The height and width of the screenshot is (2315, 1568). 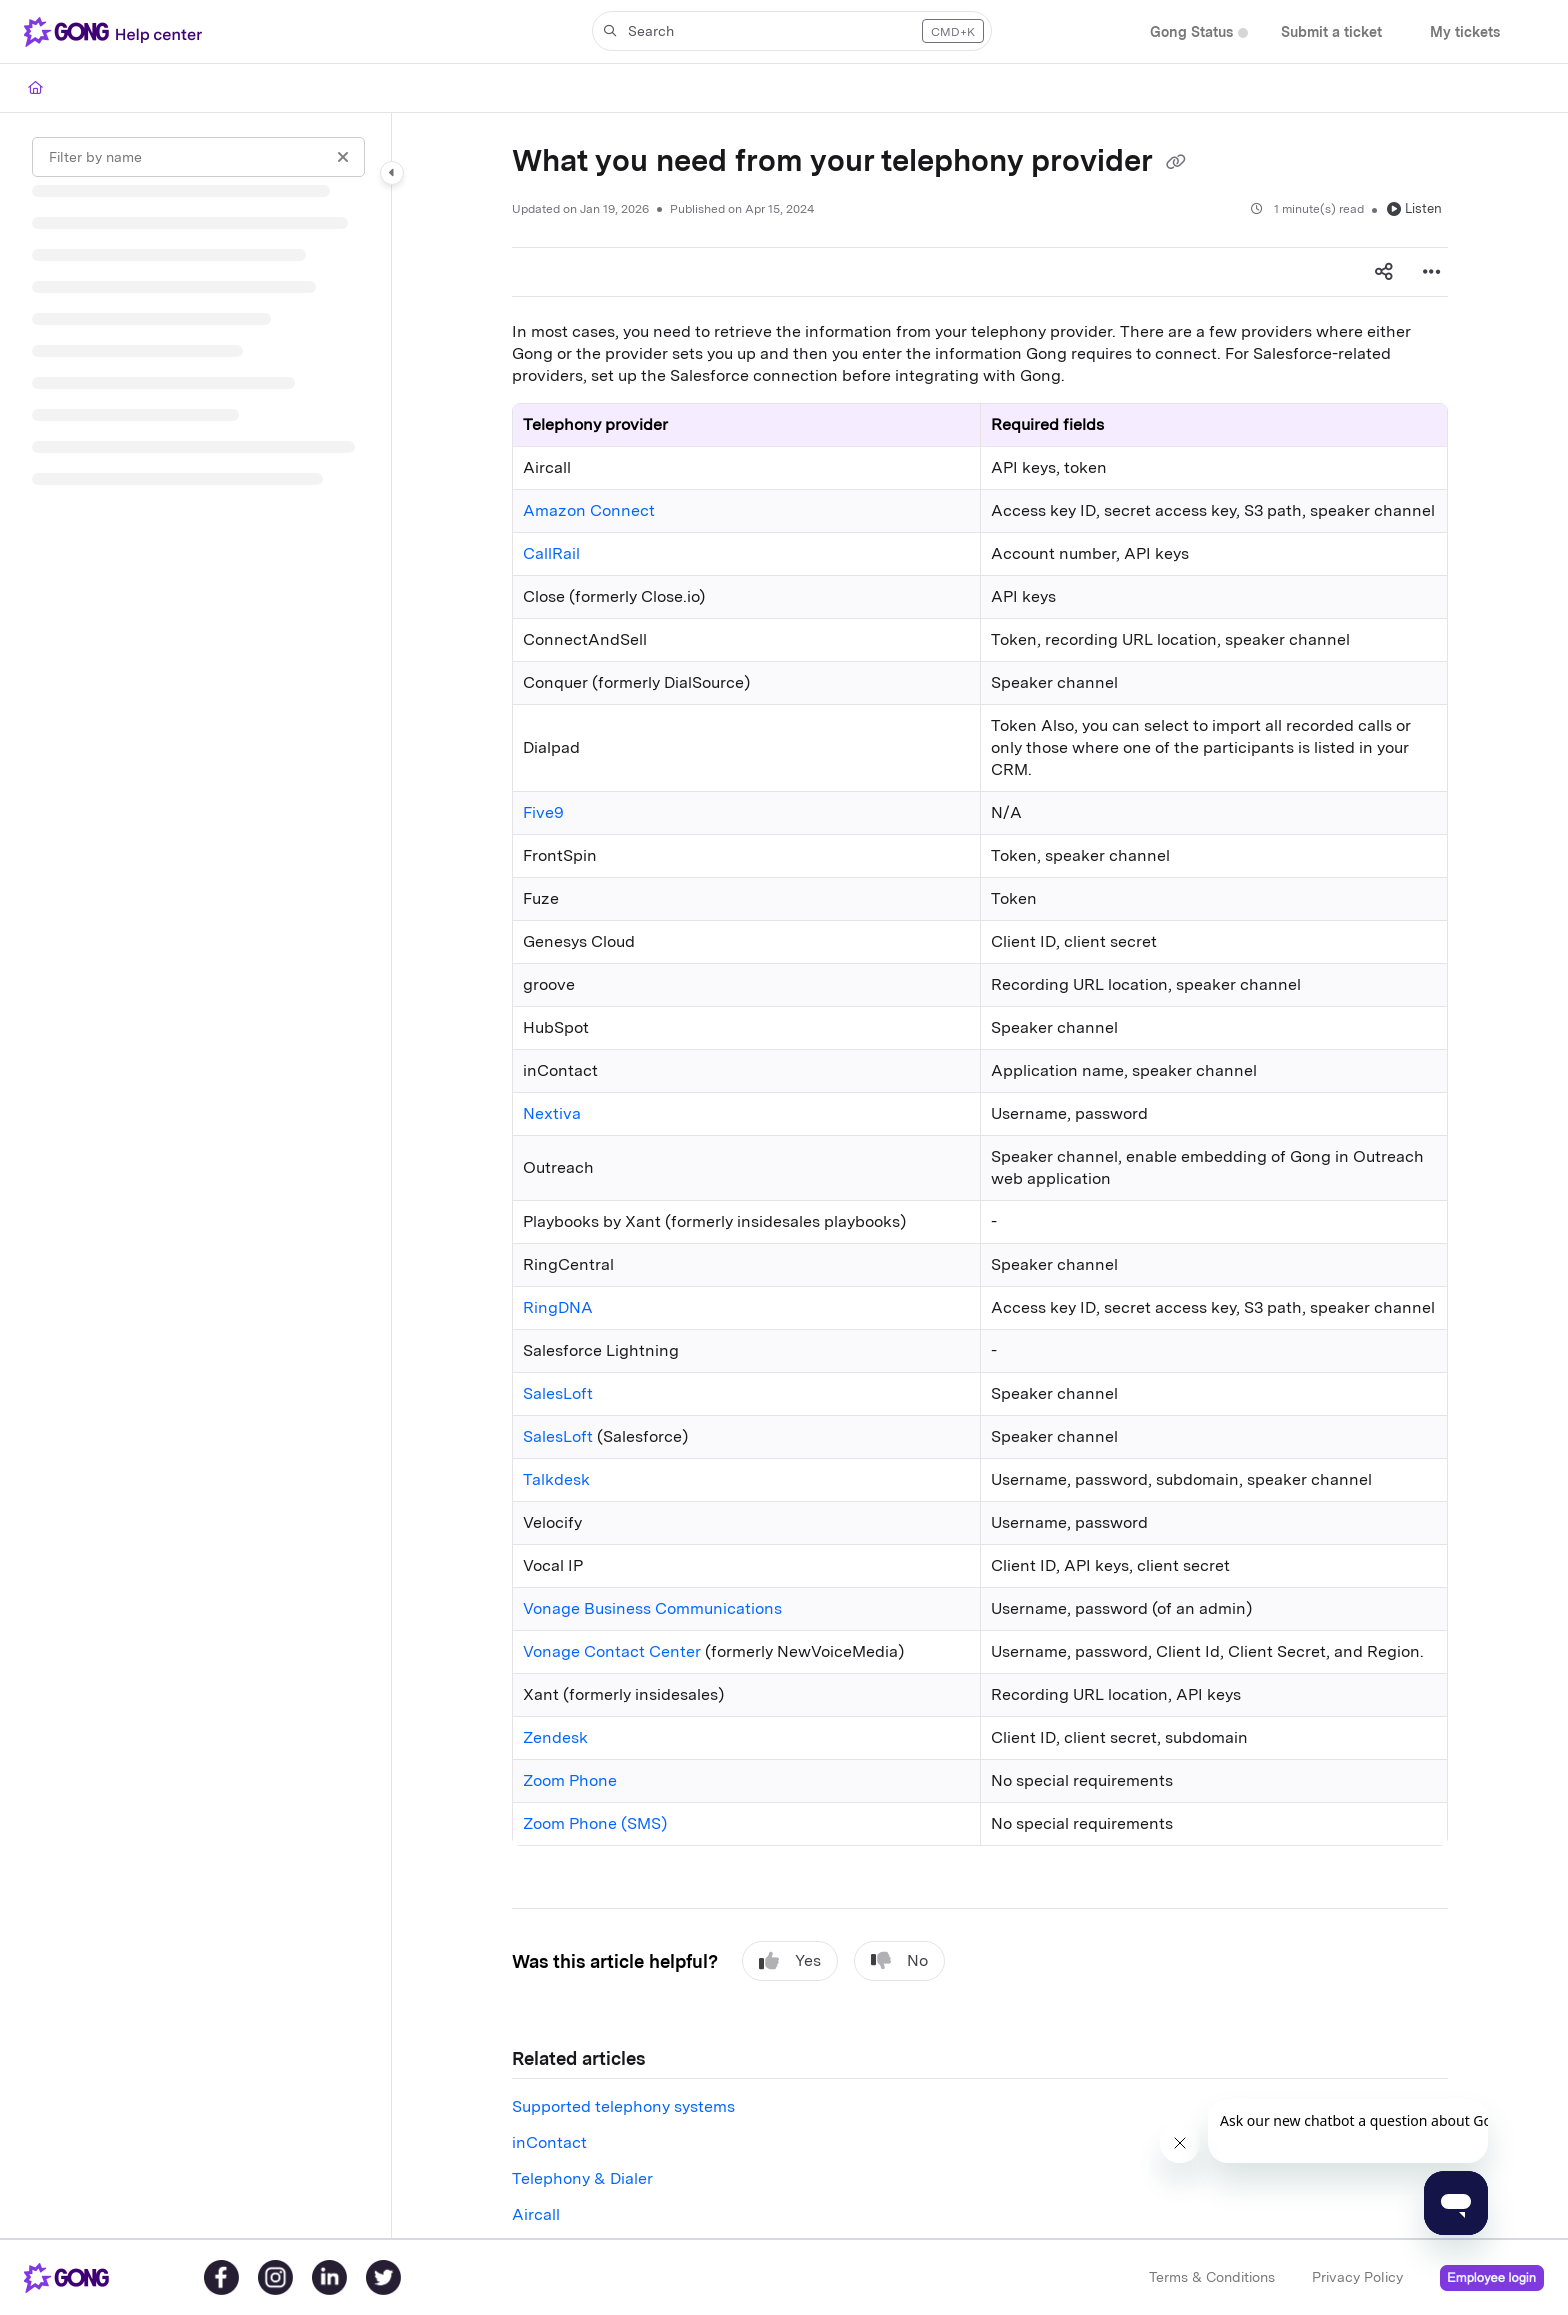 I want to click on No, so click(x=899, y=1961).